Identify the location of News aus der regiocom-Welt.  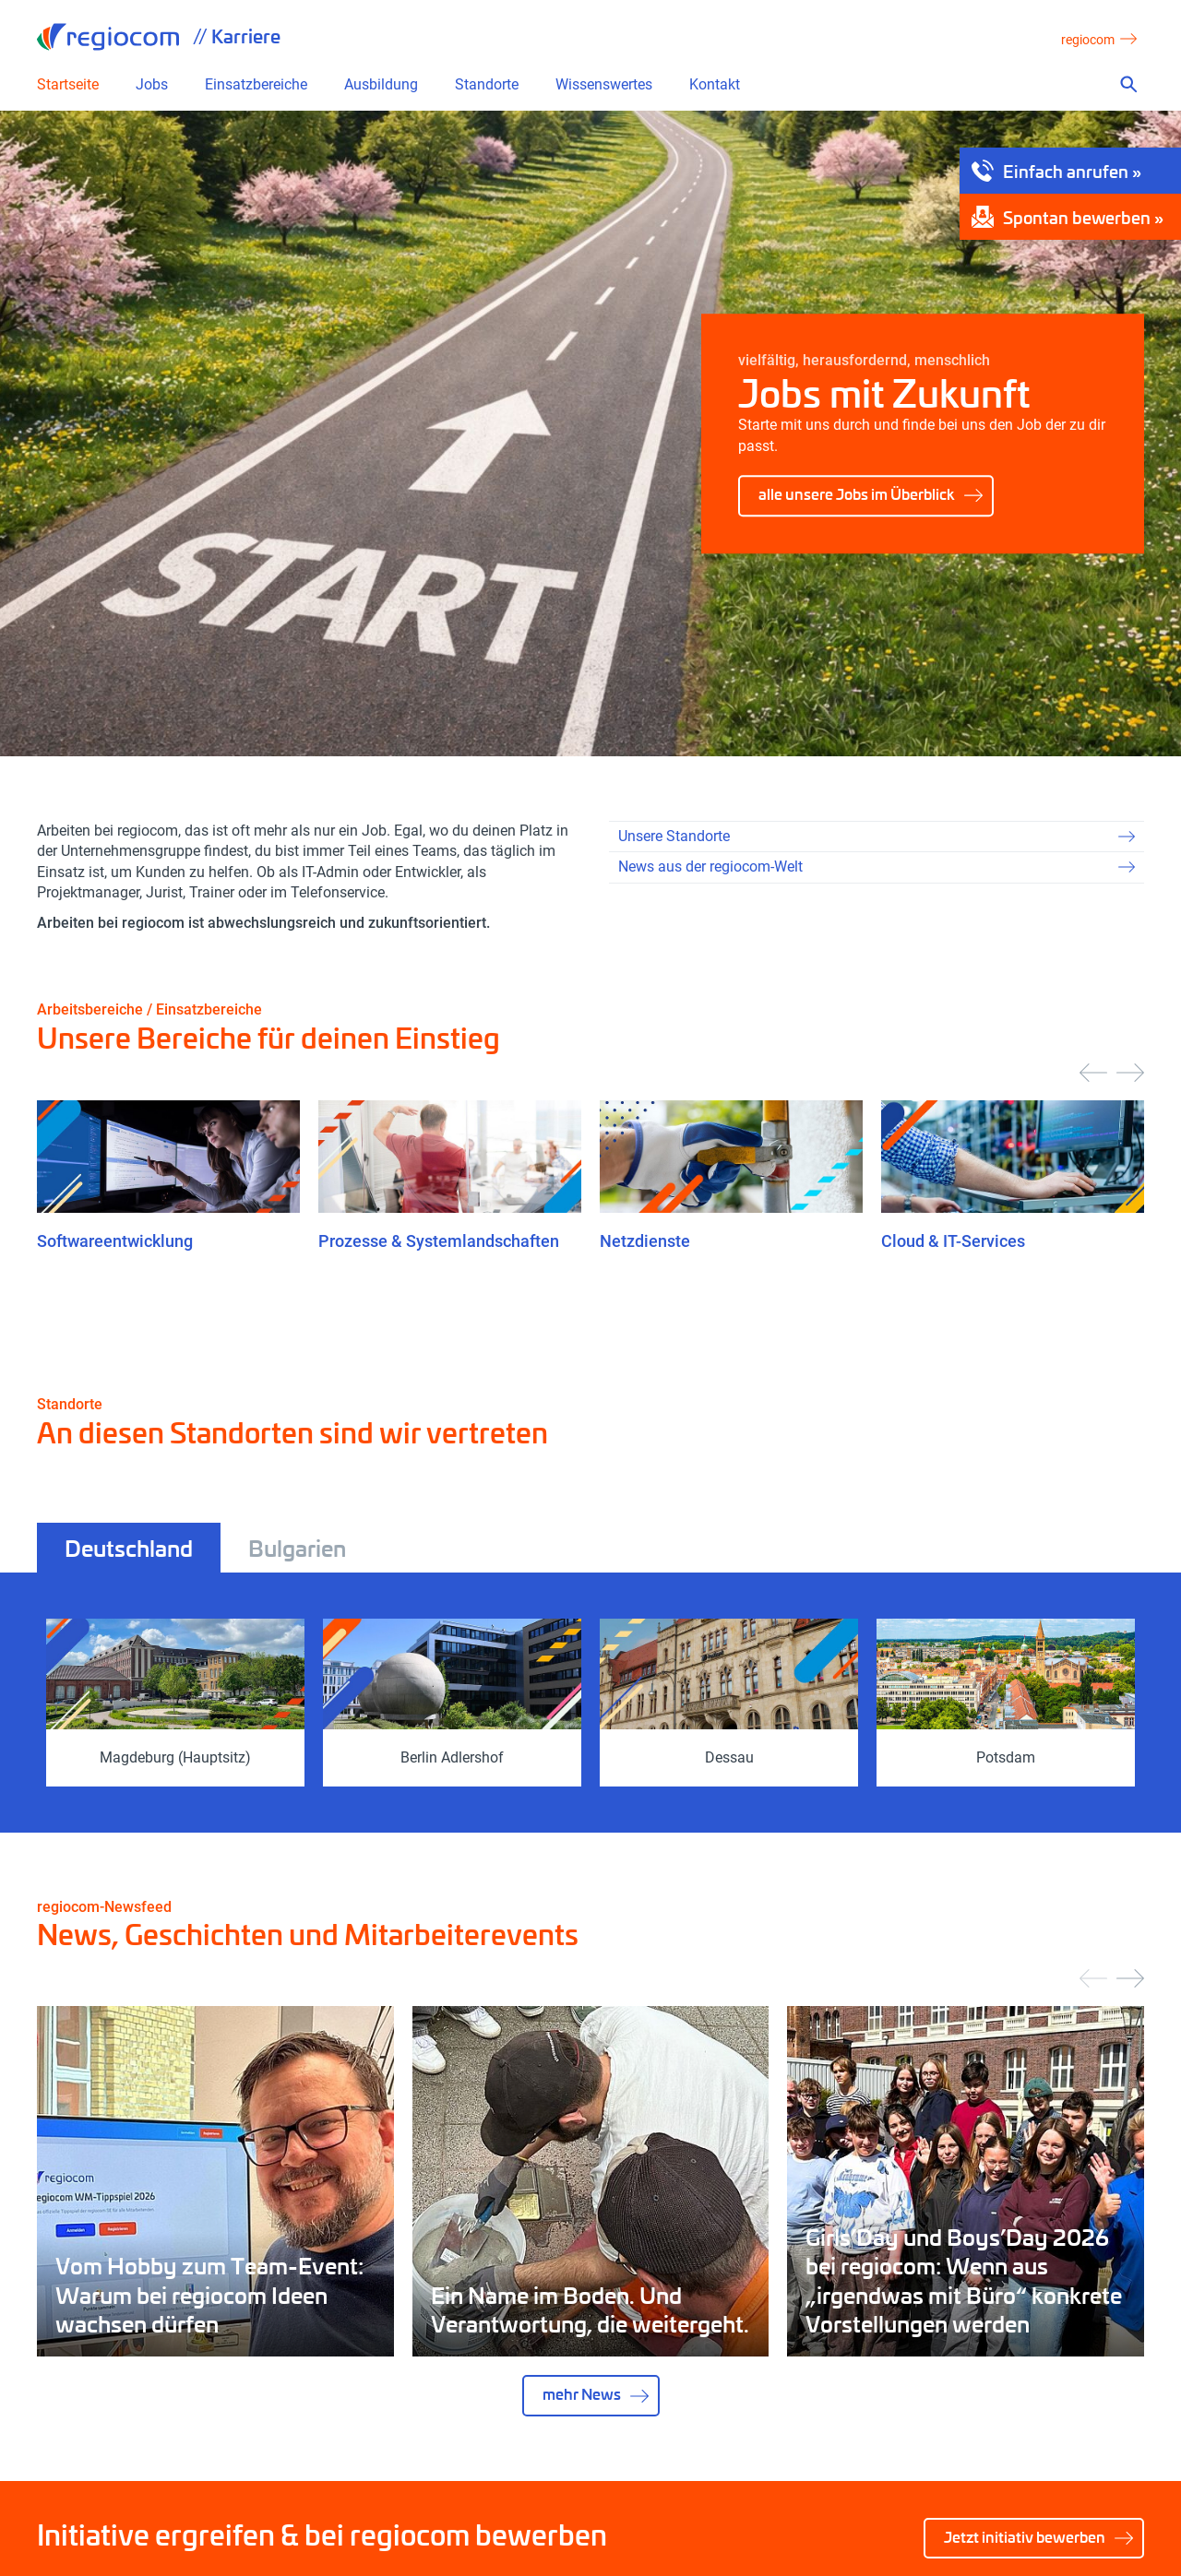
(710, 866).